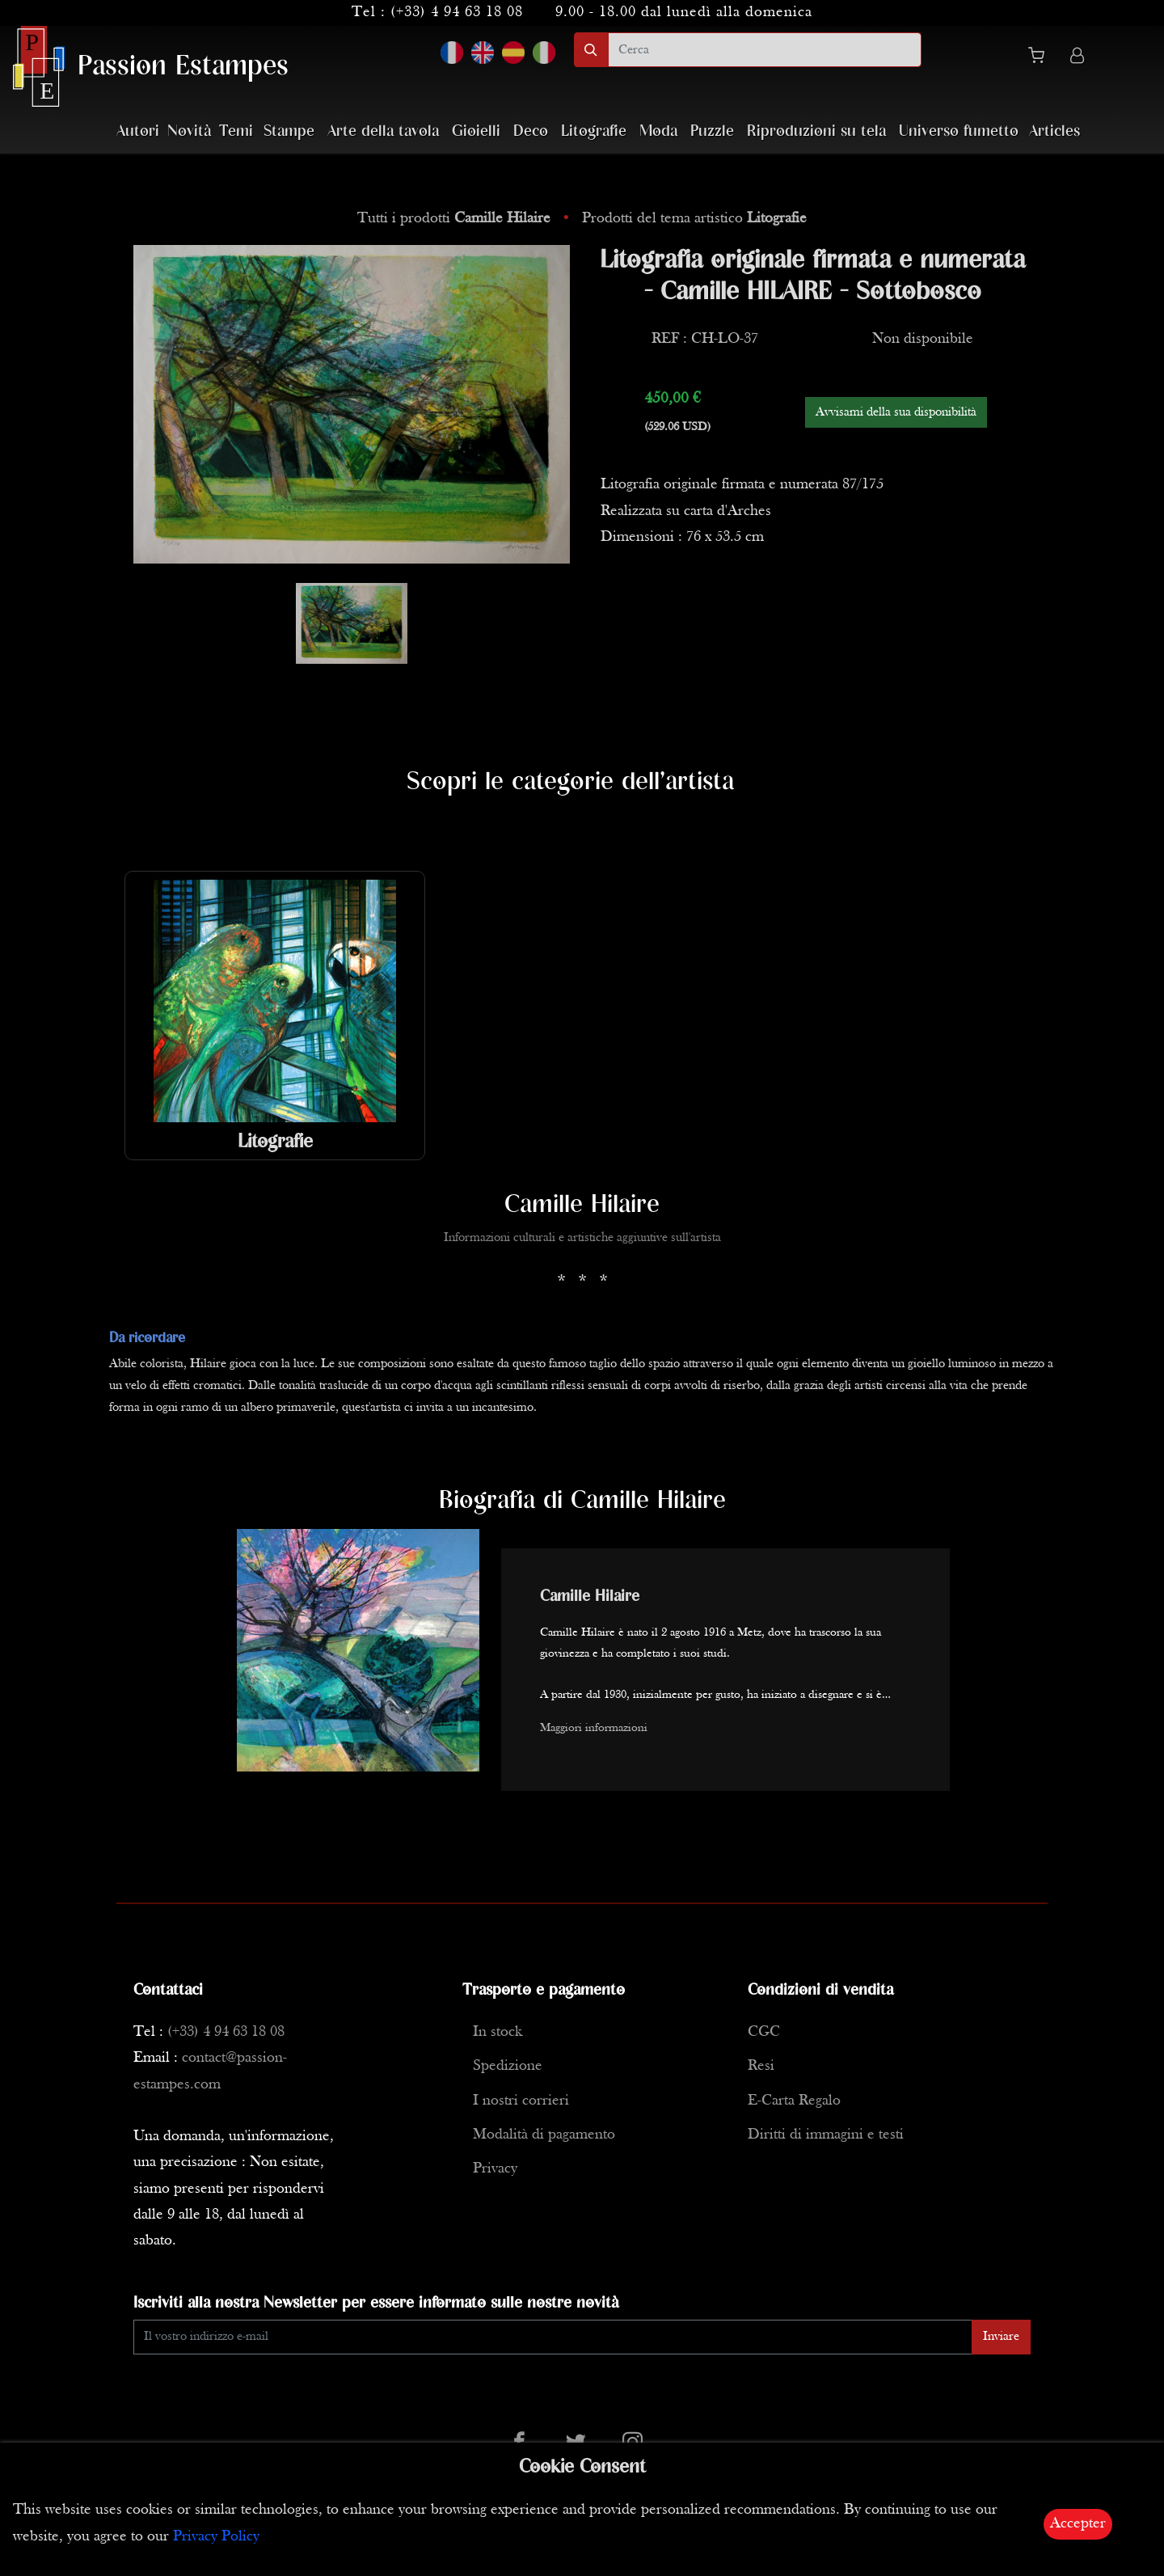 The width and height of the screenshot is (1164, 2576). What do you see at coordinates (497, 2032) in the screenshot?
I see `In stock` at bounding box center [497, 2032].